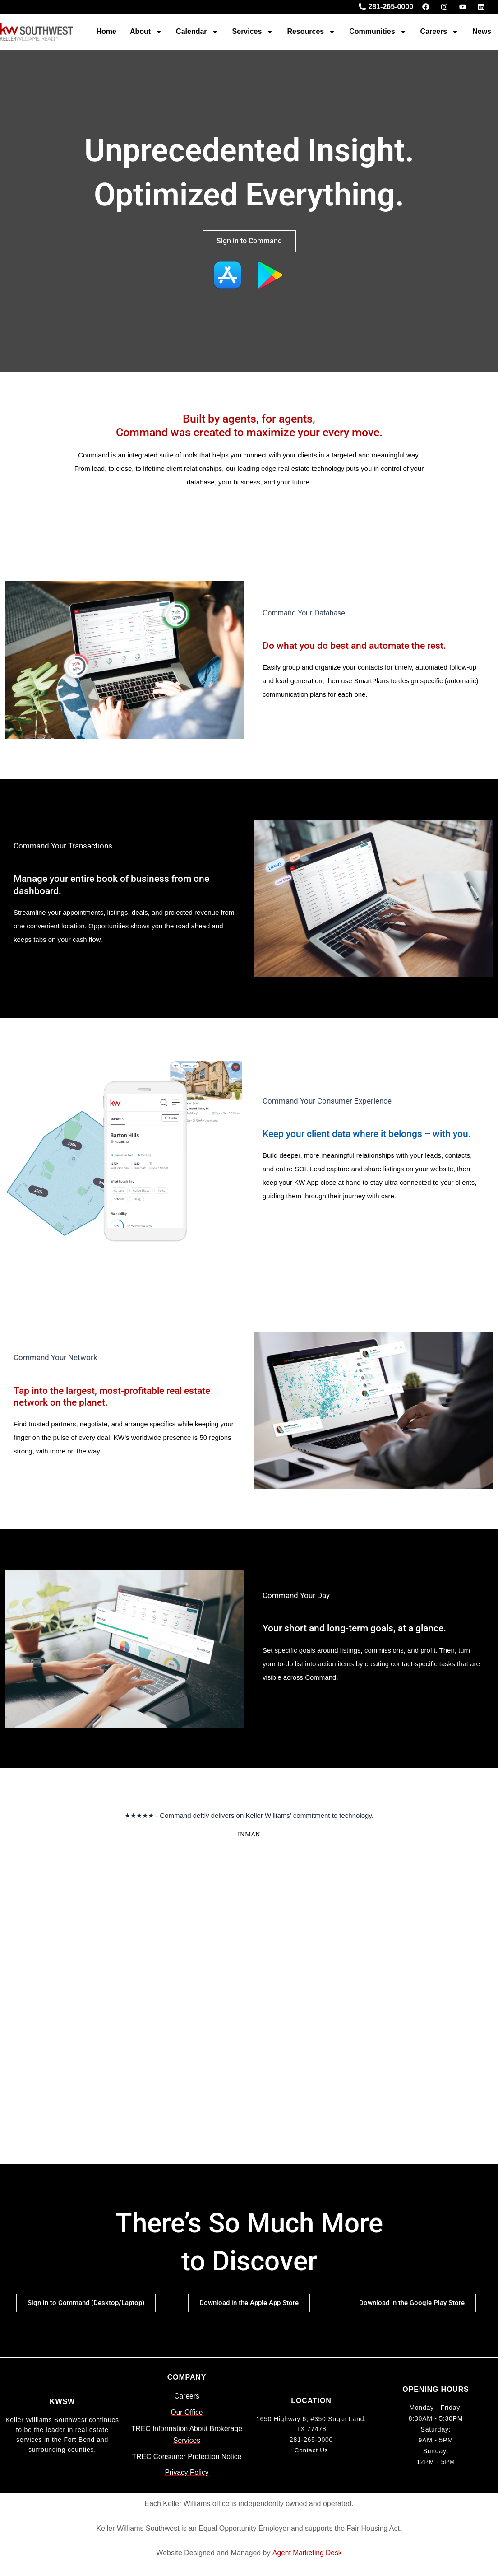  I want to click on Communities, so click(377, 31).